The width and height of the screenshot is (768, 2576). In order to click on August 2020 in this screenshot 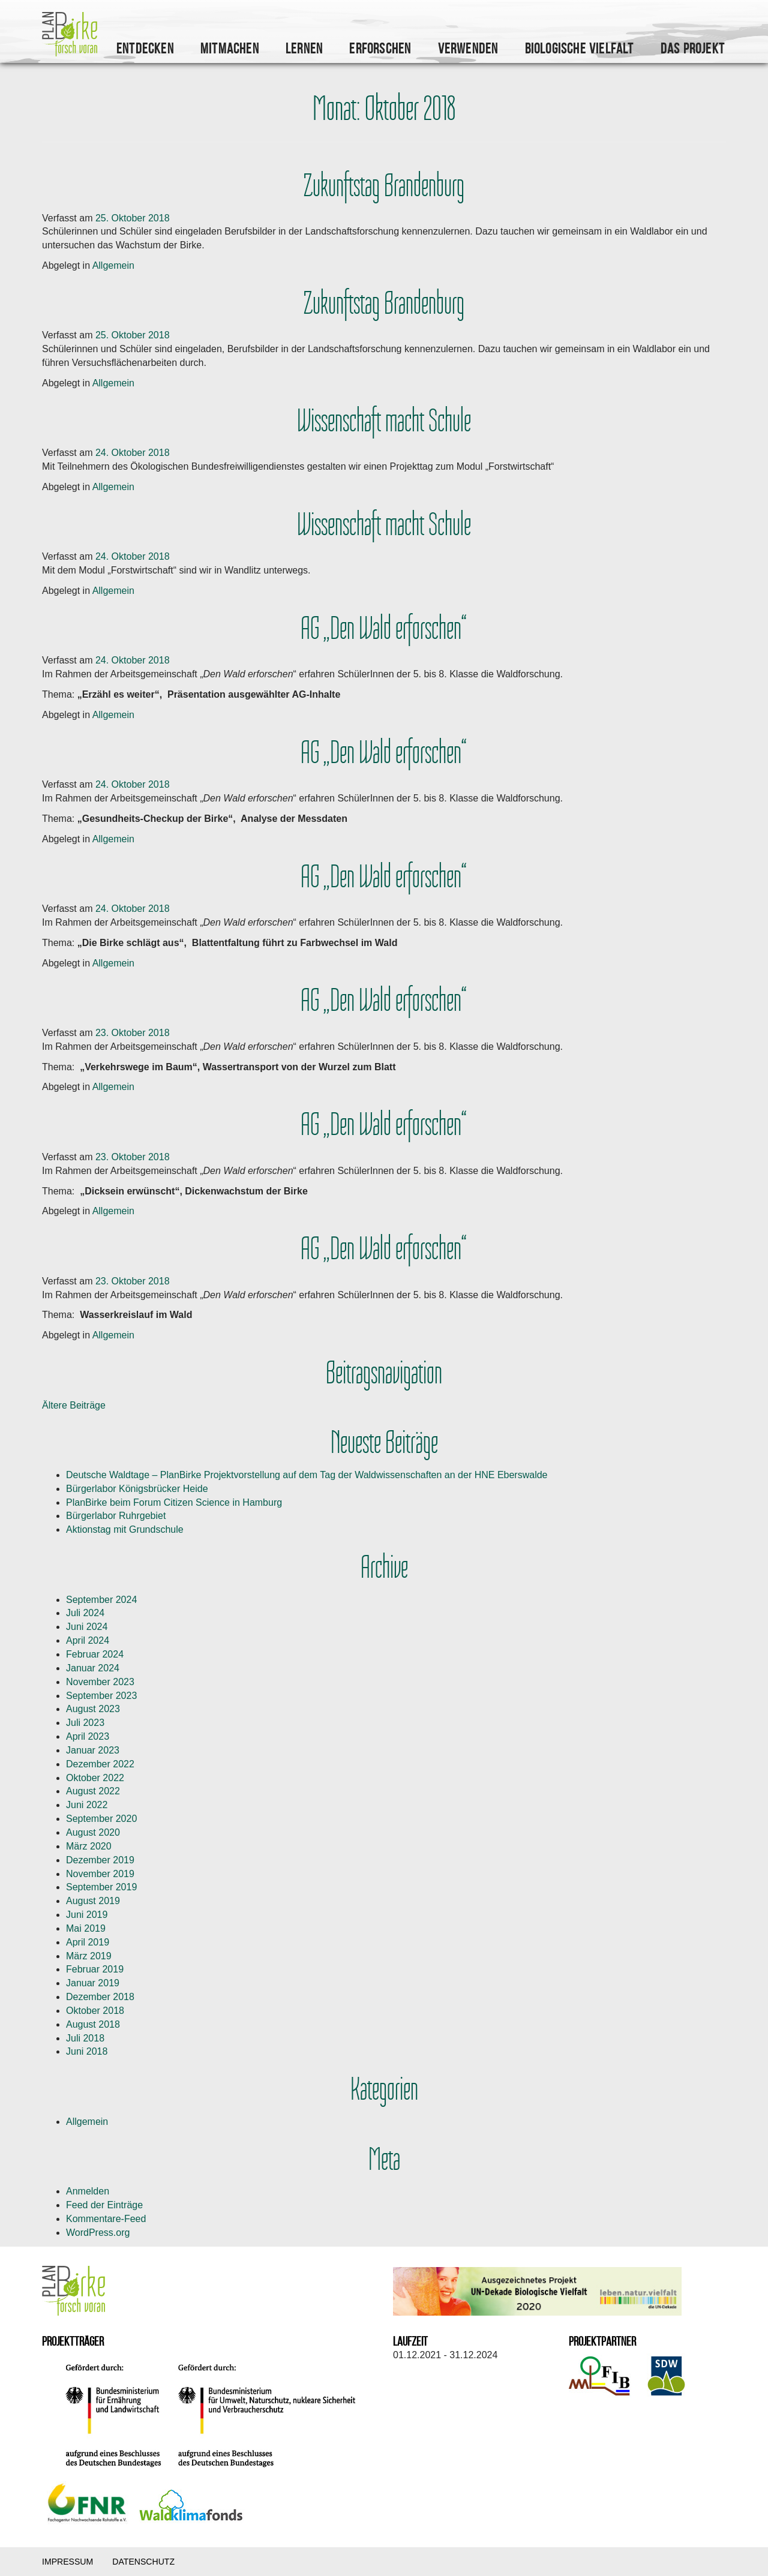, I will do `click(93, 1832)`.